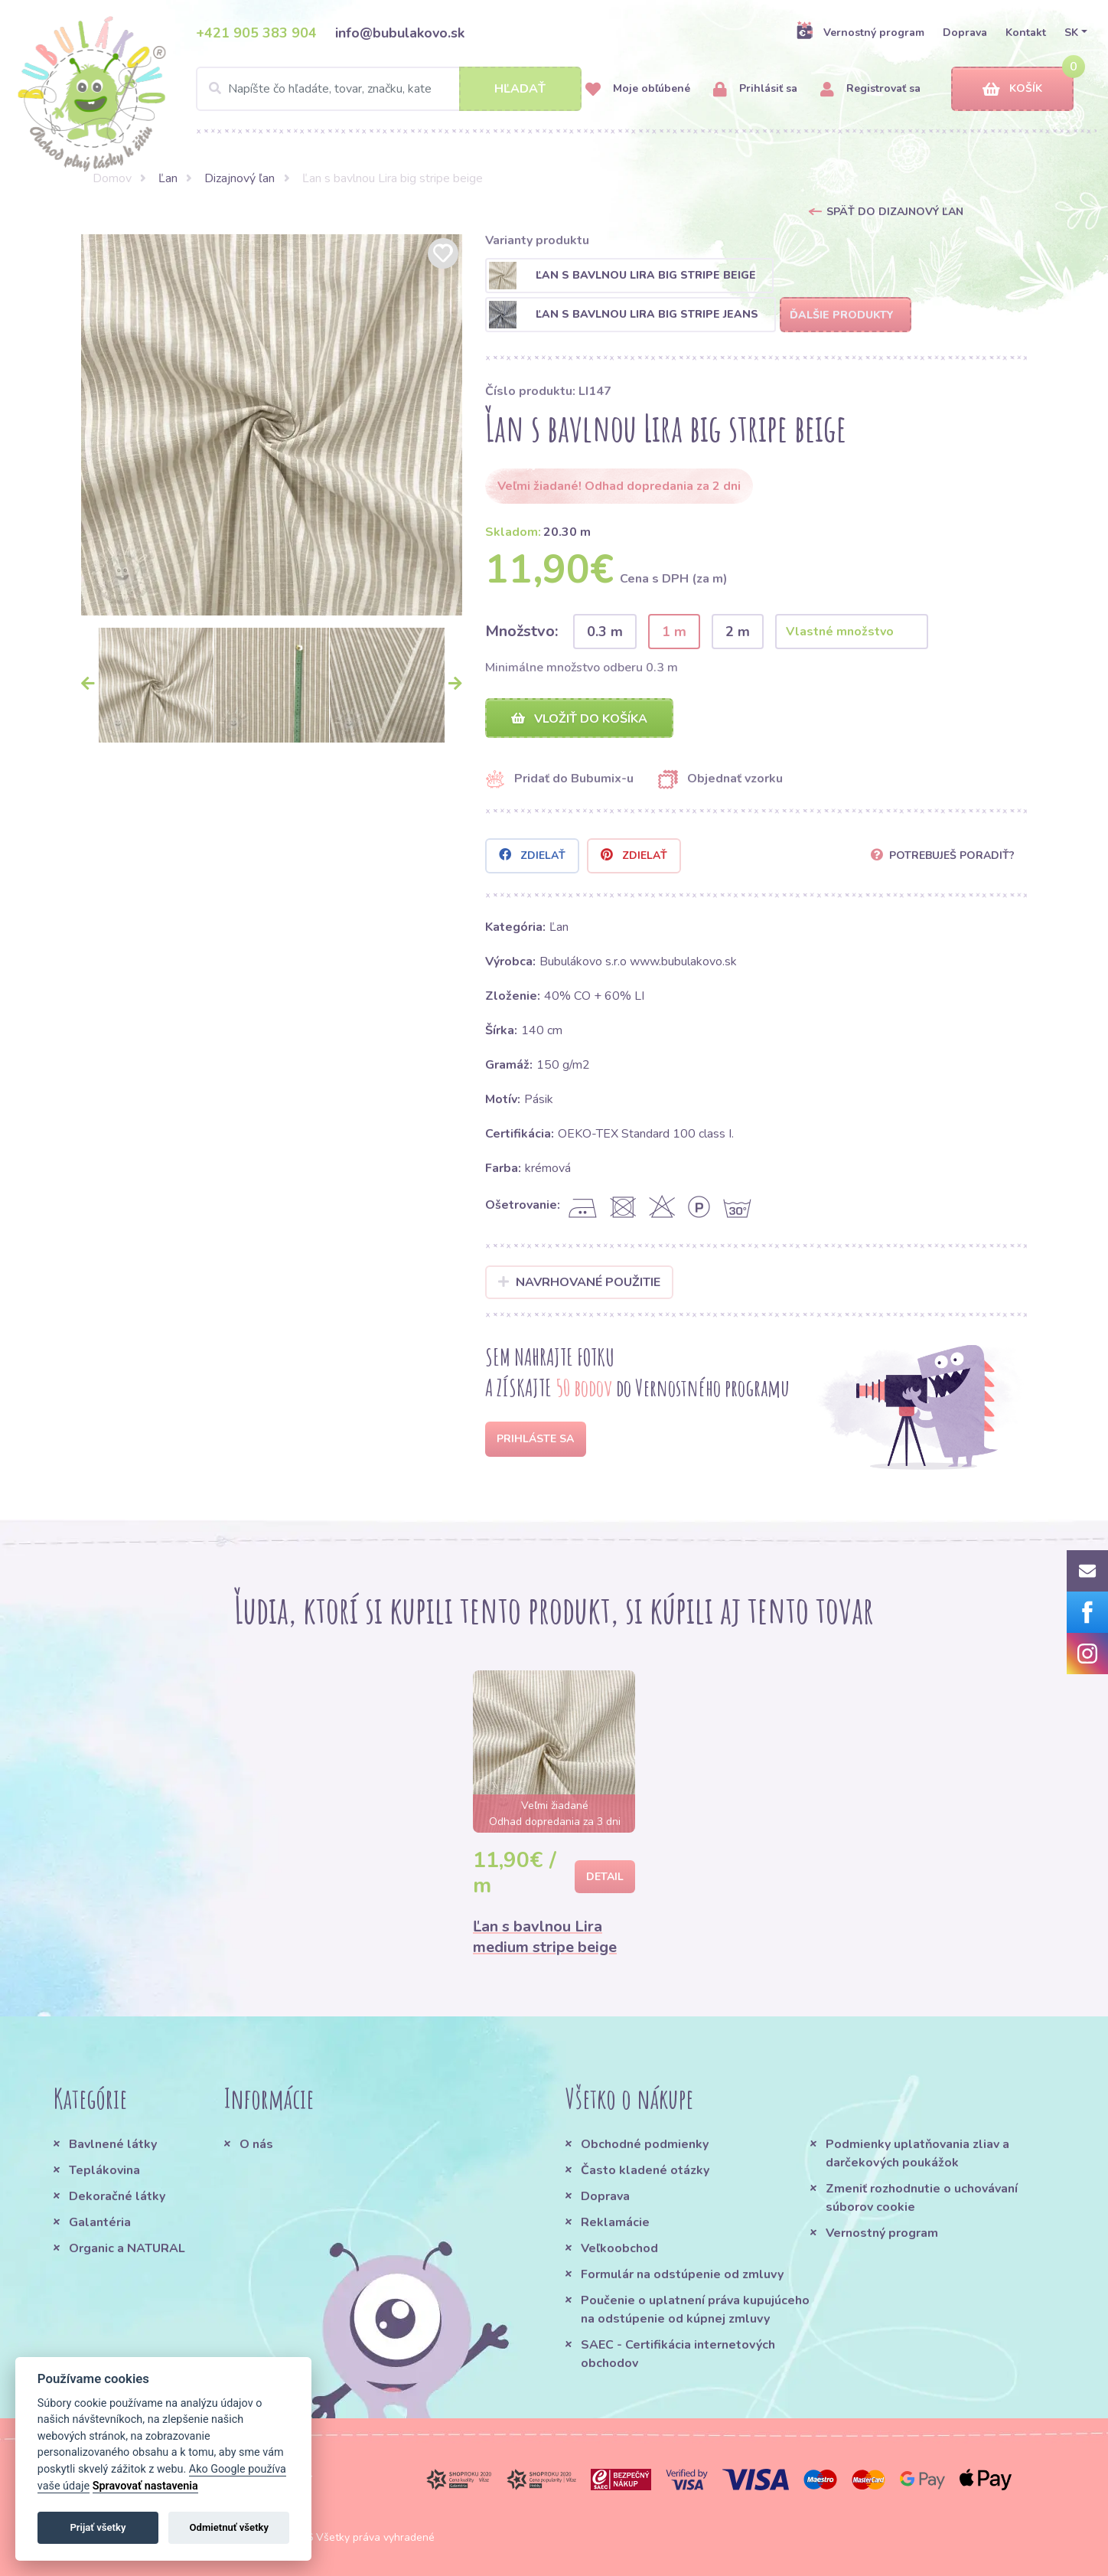  Describe the element at coordinates (127, 2248) in the screenshot. I see `Organic a NATURAL` at that location.